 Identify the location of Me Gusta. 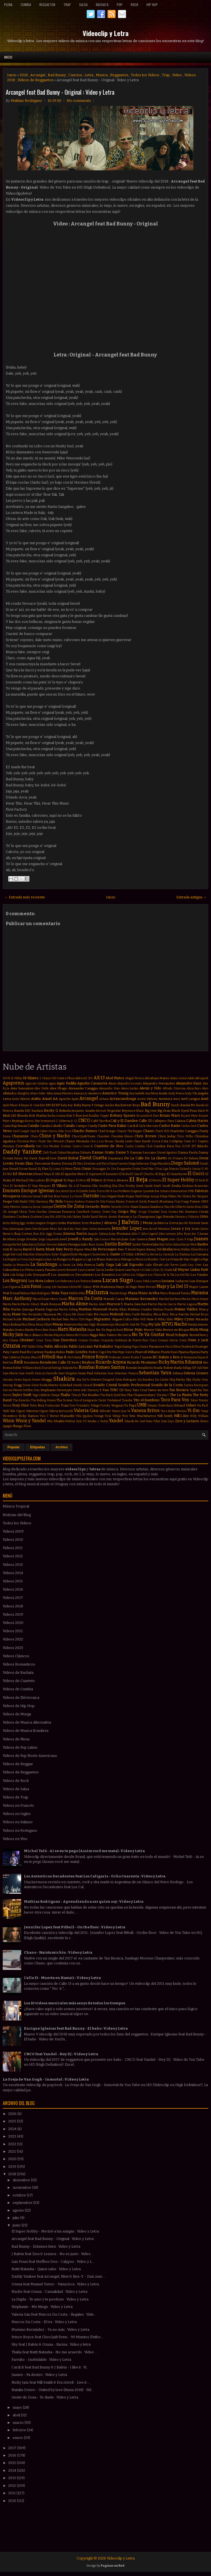
(101, 1314).